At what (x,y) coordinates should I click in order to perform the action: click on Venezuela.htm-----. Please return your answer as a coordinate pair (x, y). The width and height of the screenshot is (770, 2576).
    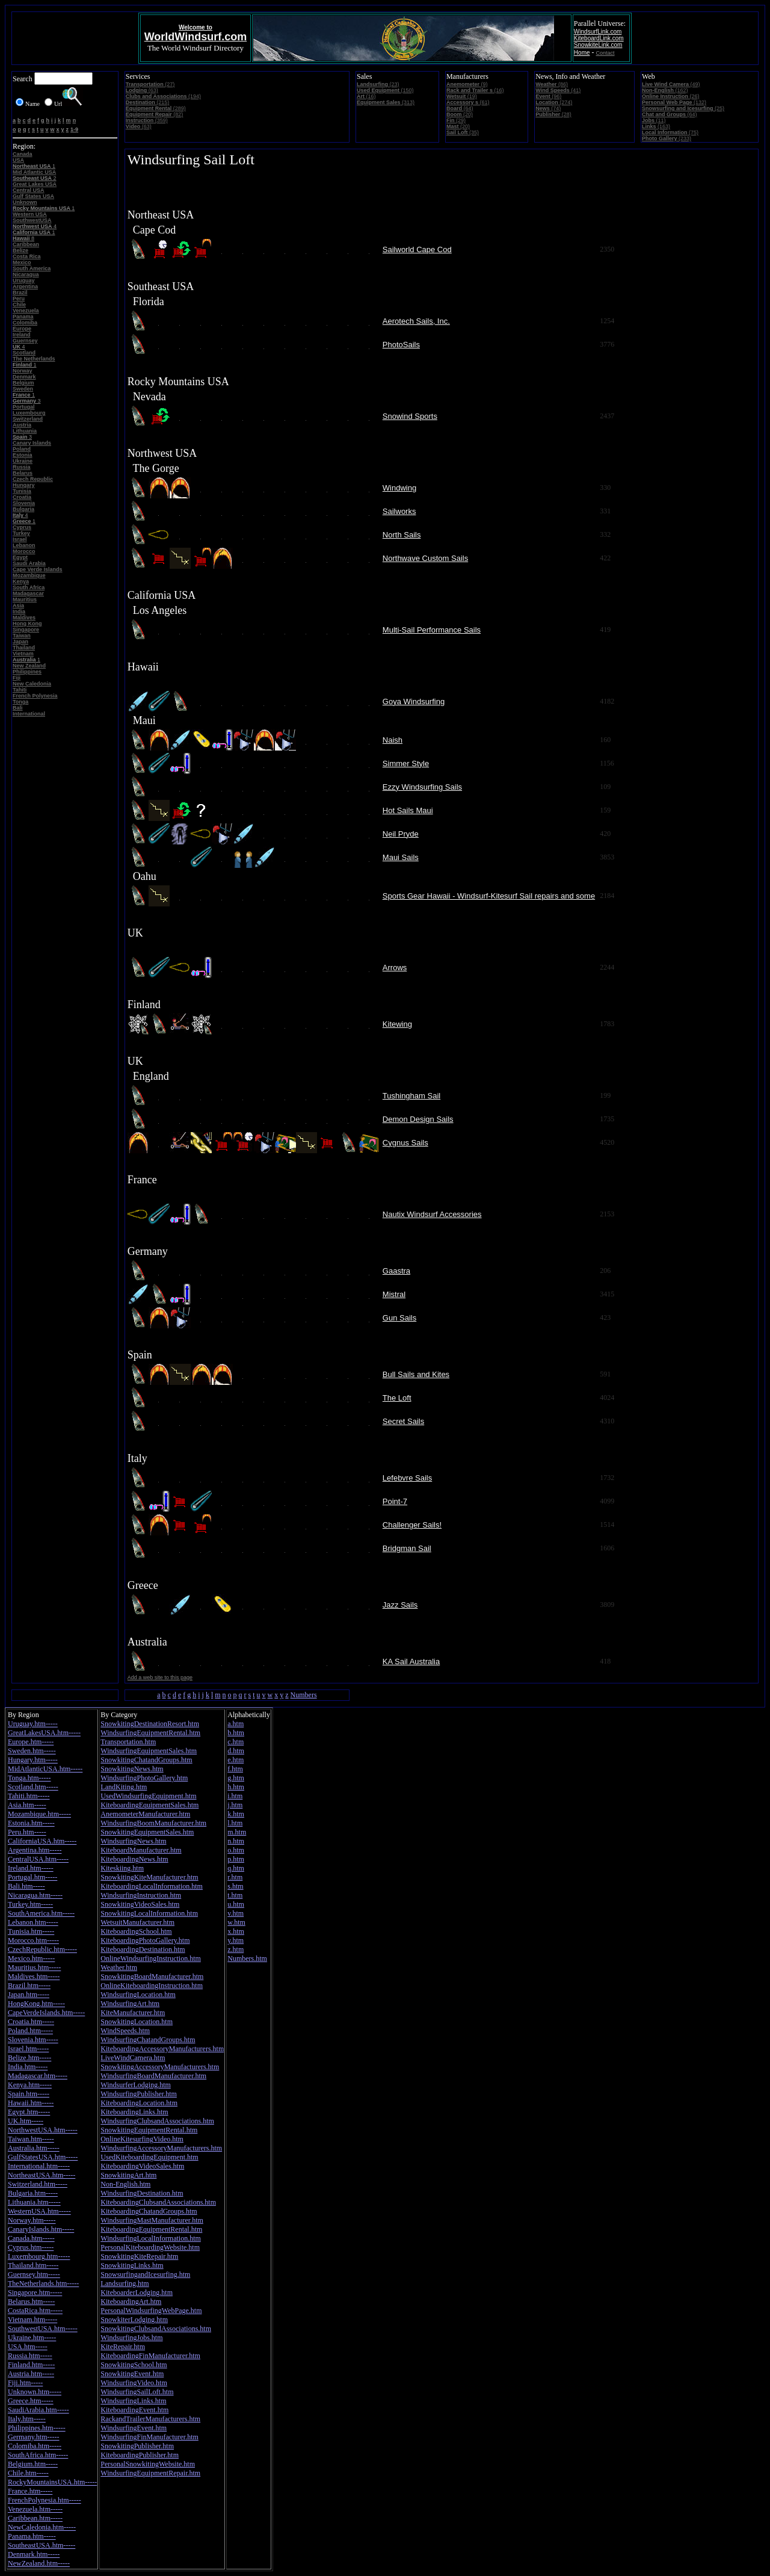
    Looking at the image, I should click on (35, 2509).